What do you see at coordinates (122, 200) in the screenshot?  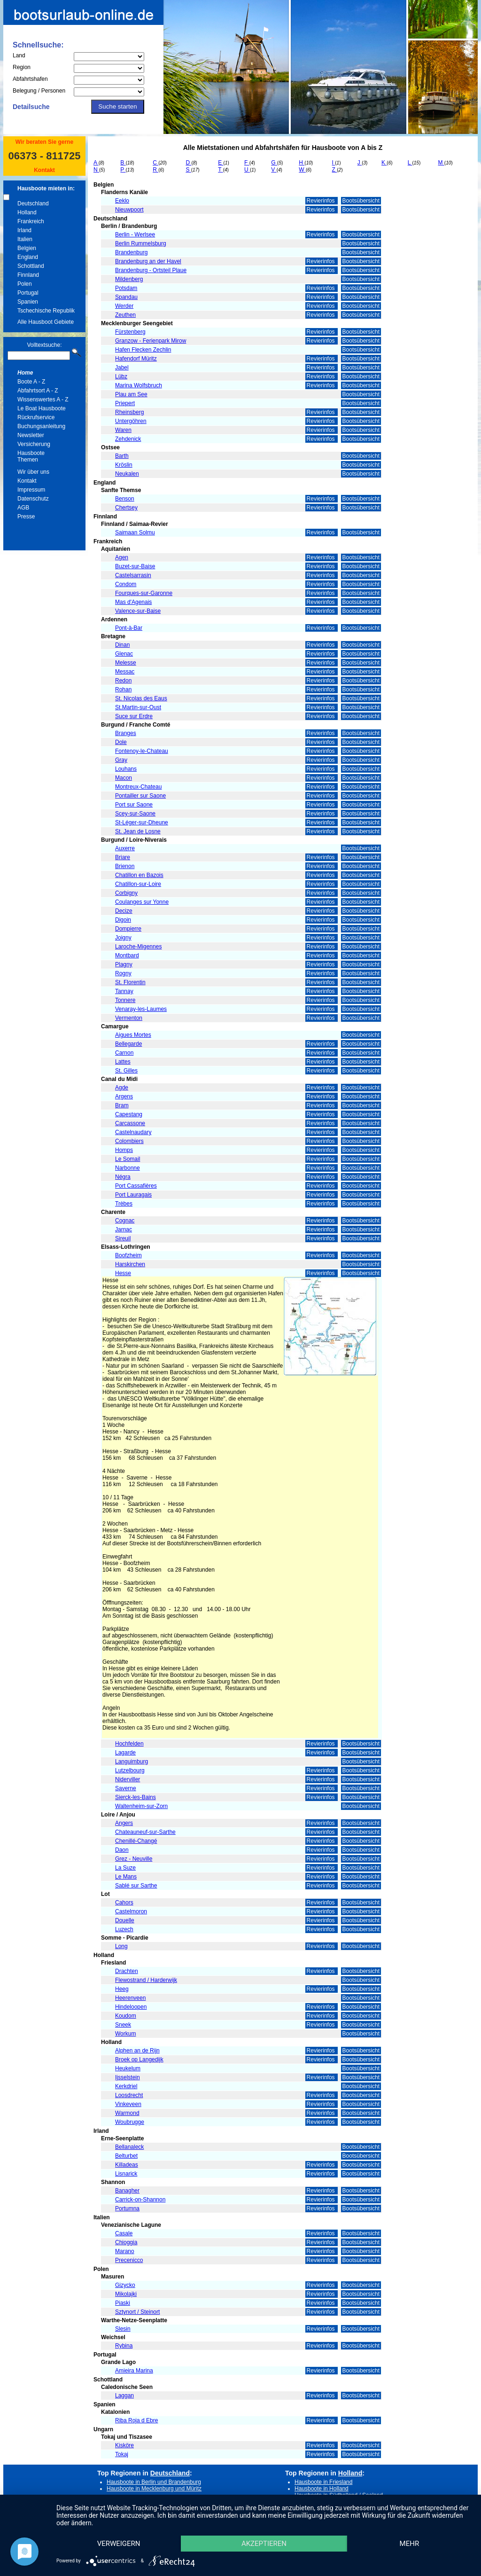 I see `Eeklo` at bounding box center [122, 200].